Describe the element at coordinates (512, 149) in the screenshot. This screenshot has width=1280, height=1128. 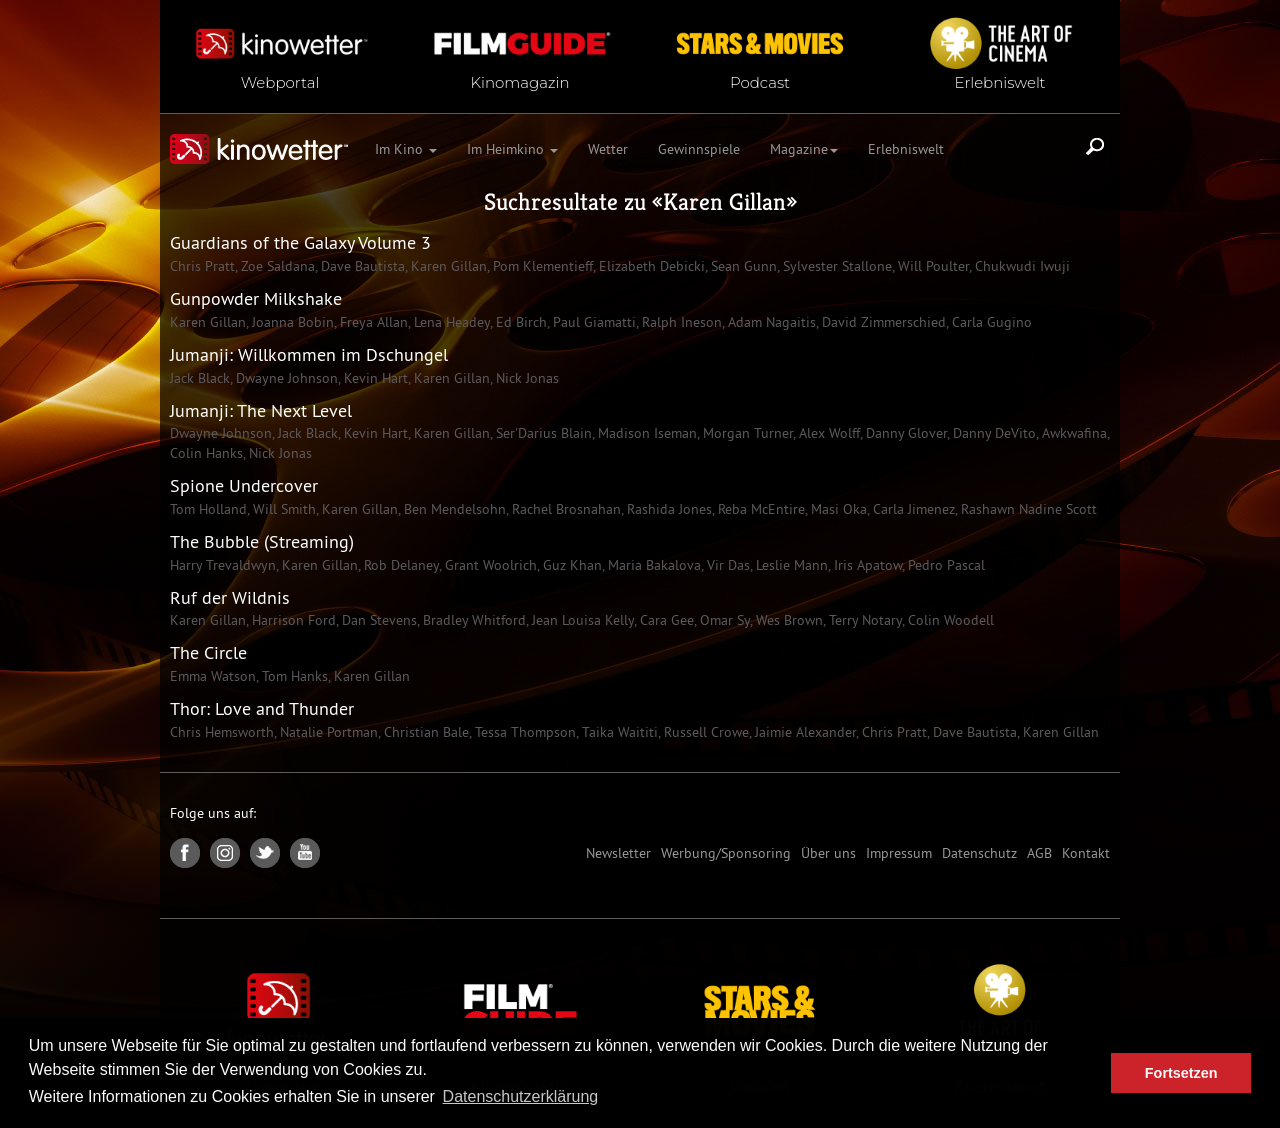
I see `Im Heimkino` at that location.